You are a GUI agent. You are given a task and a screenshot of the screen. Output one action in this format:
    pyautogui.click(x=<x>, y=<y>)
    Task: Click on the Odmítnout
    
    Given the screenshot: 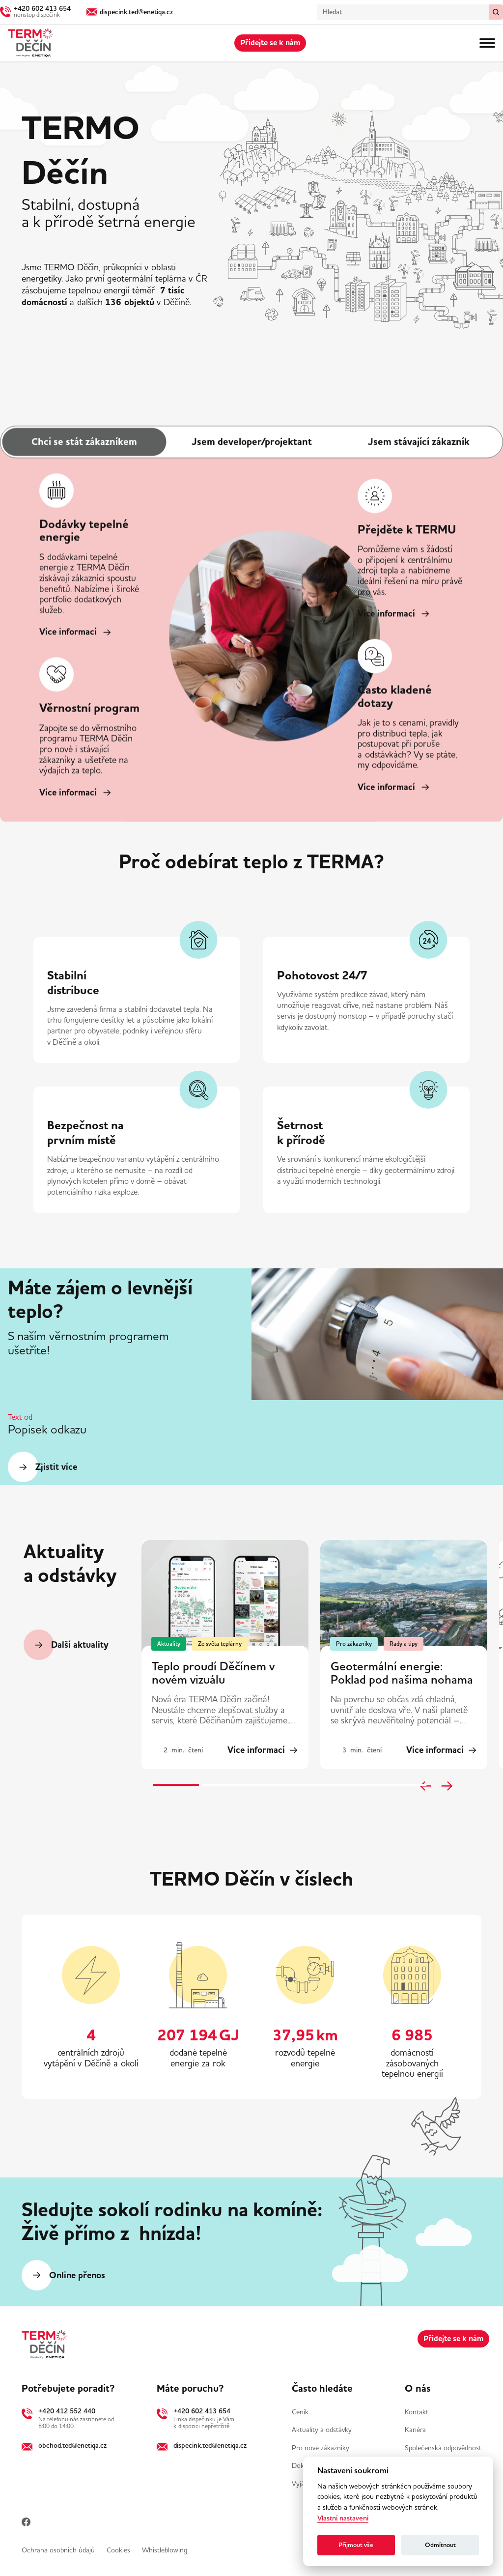 What is the action you would take?
    pyautogui.click(x=440, y=2545)
    